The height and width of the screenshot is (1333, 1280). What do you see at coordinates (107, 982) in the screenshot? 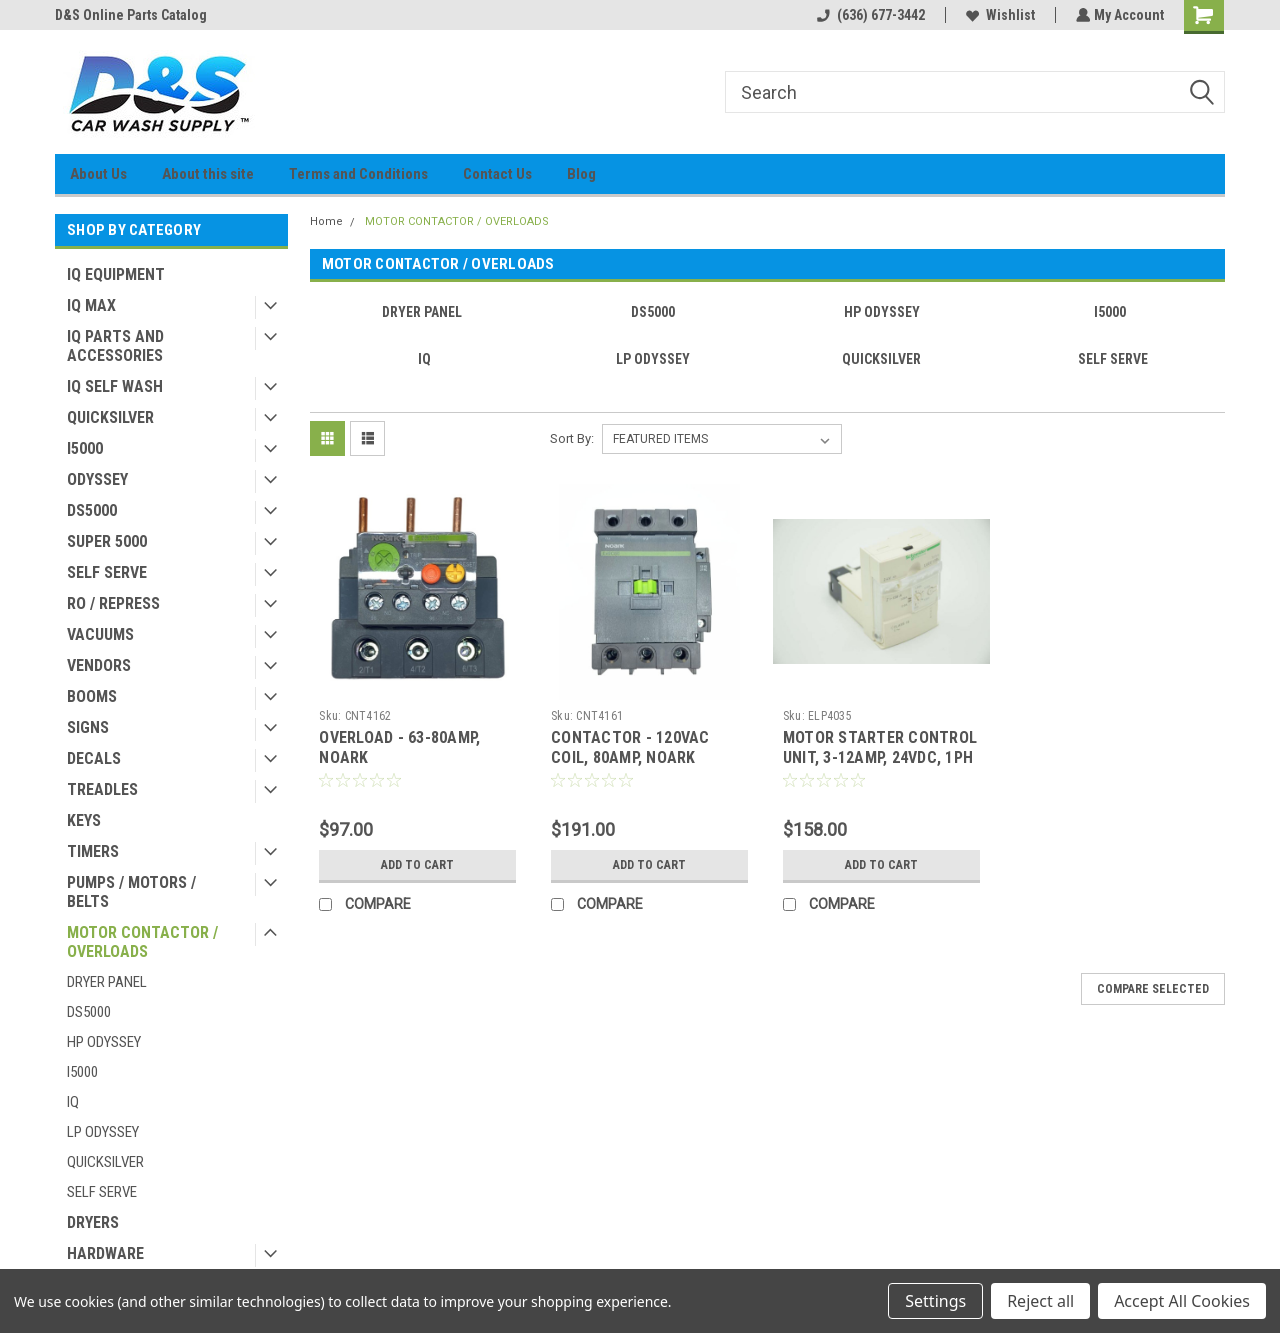
I see `DRYER PANEL` at bounding box center [107, 982].